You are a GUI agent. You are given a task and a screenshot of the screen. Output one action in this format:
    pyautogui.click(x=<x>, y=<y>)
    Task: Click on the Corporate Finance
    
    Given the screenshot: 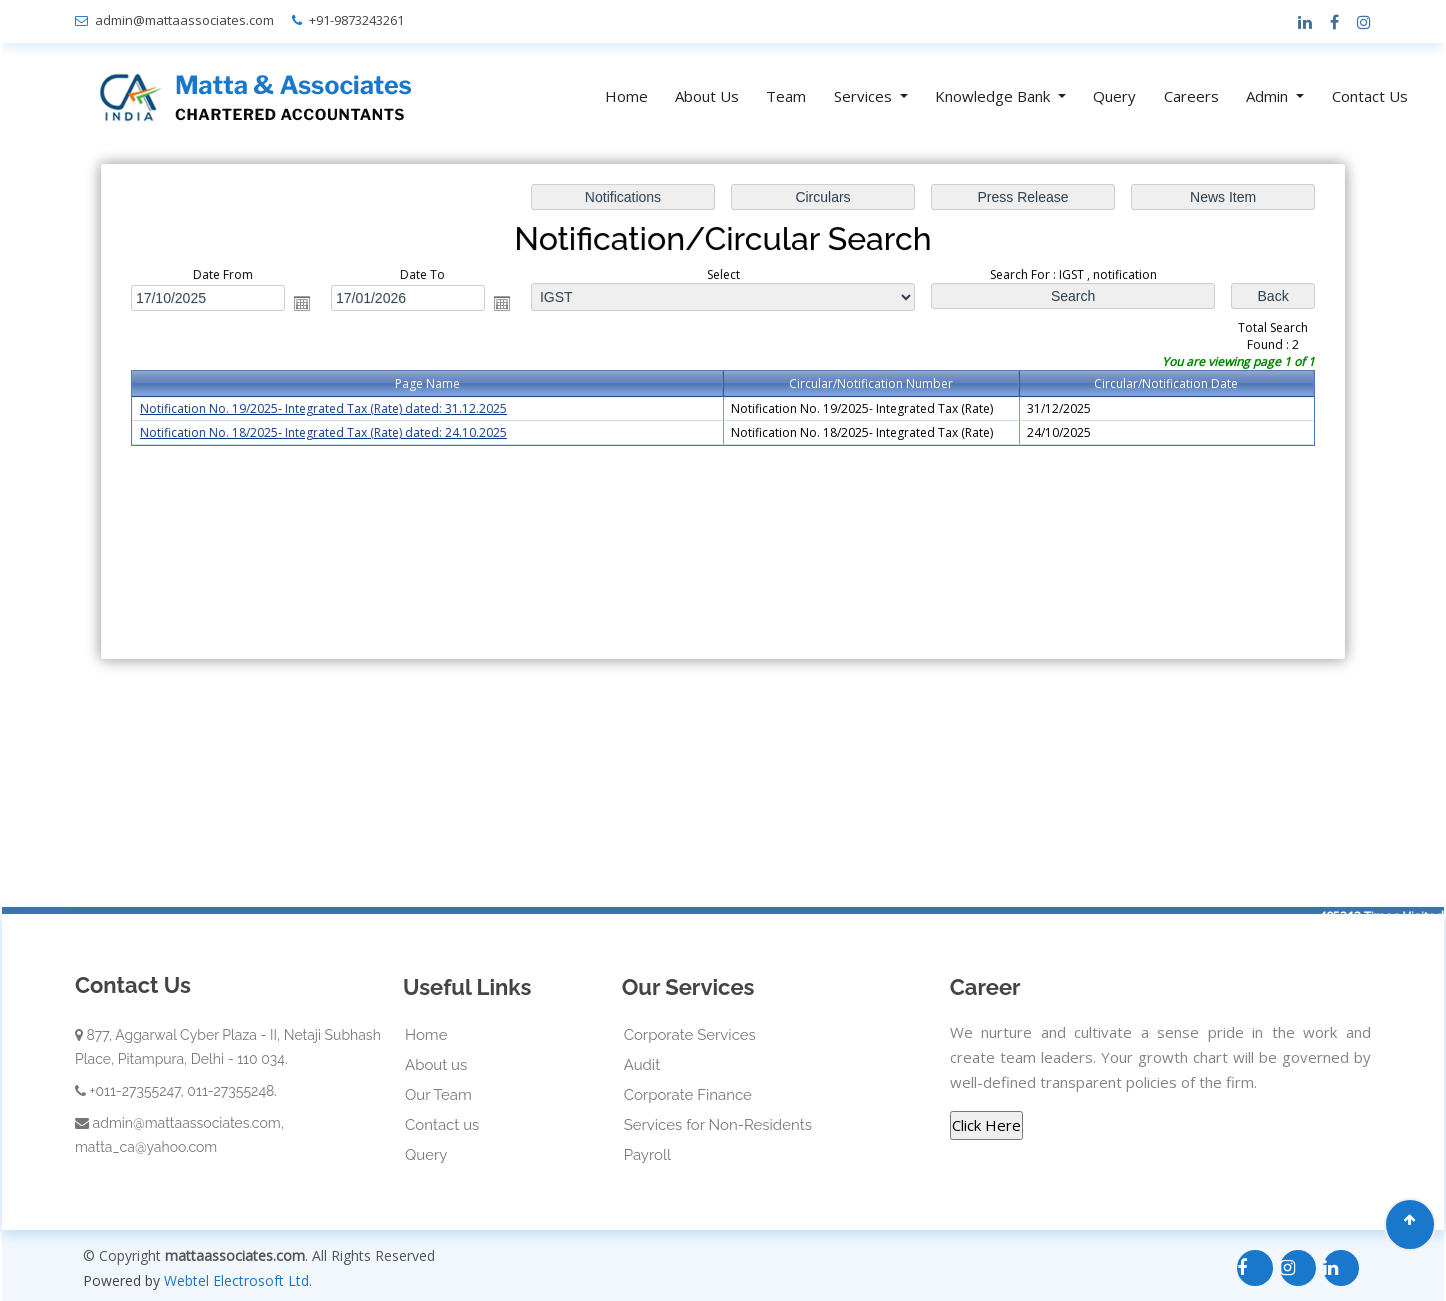 What is the action you would take?
    pyautogui.click(x=688, y=1095)
    